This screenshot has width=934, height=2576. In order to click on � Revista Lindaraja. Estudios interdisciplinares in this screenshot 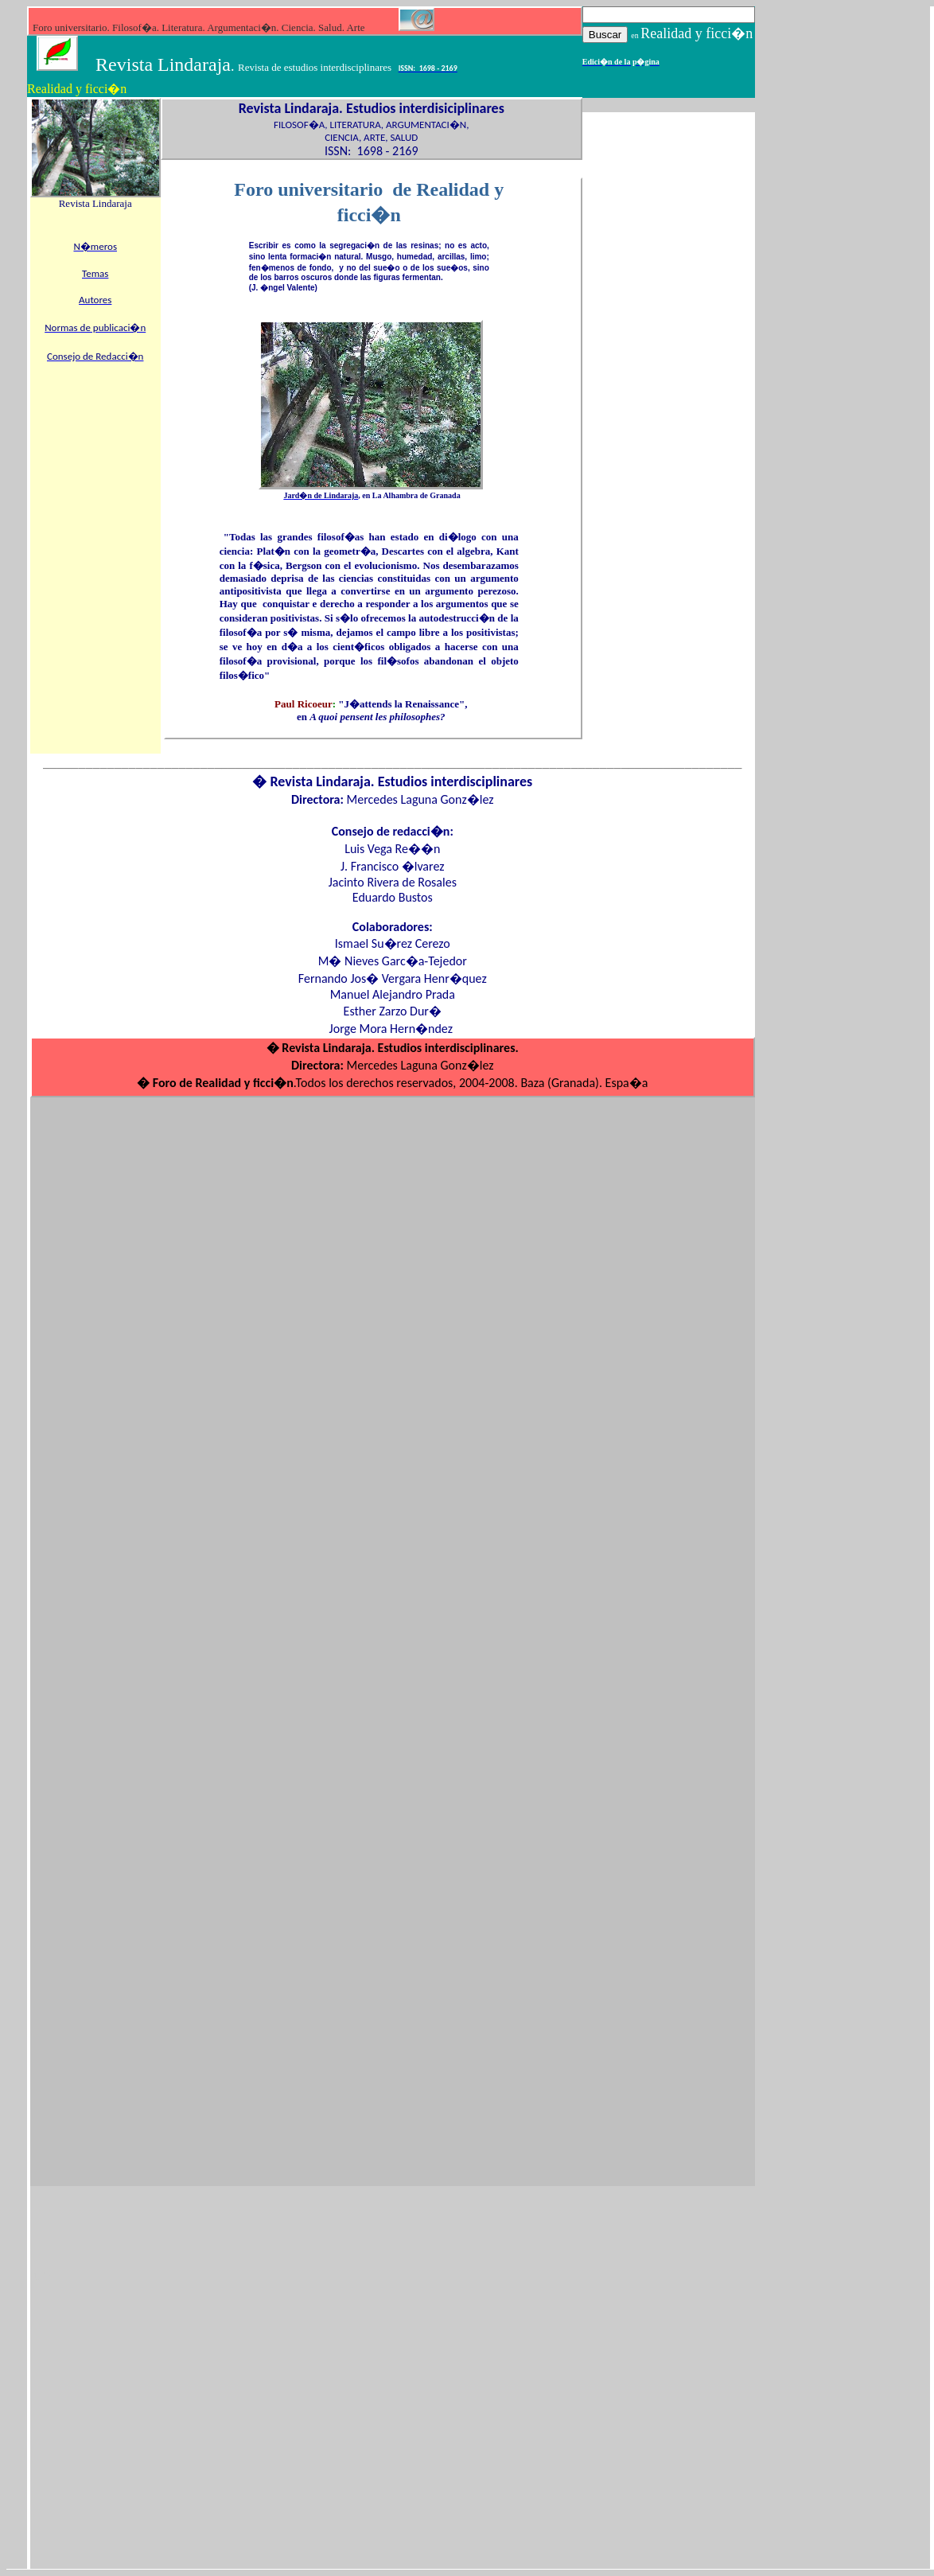, I will do `click(392, 781)`.